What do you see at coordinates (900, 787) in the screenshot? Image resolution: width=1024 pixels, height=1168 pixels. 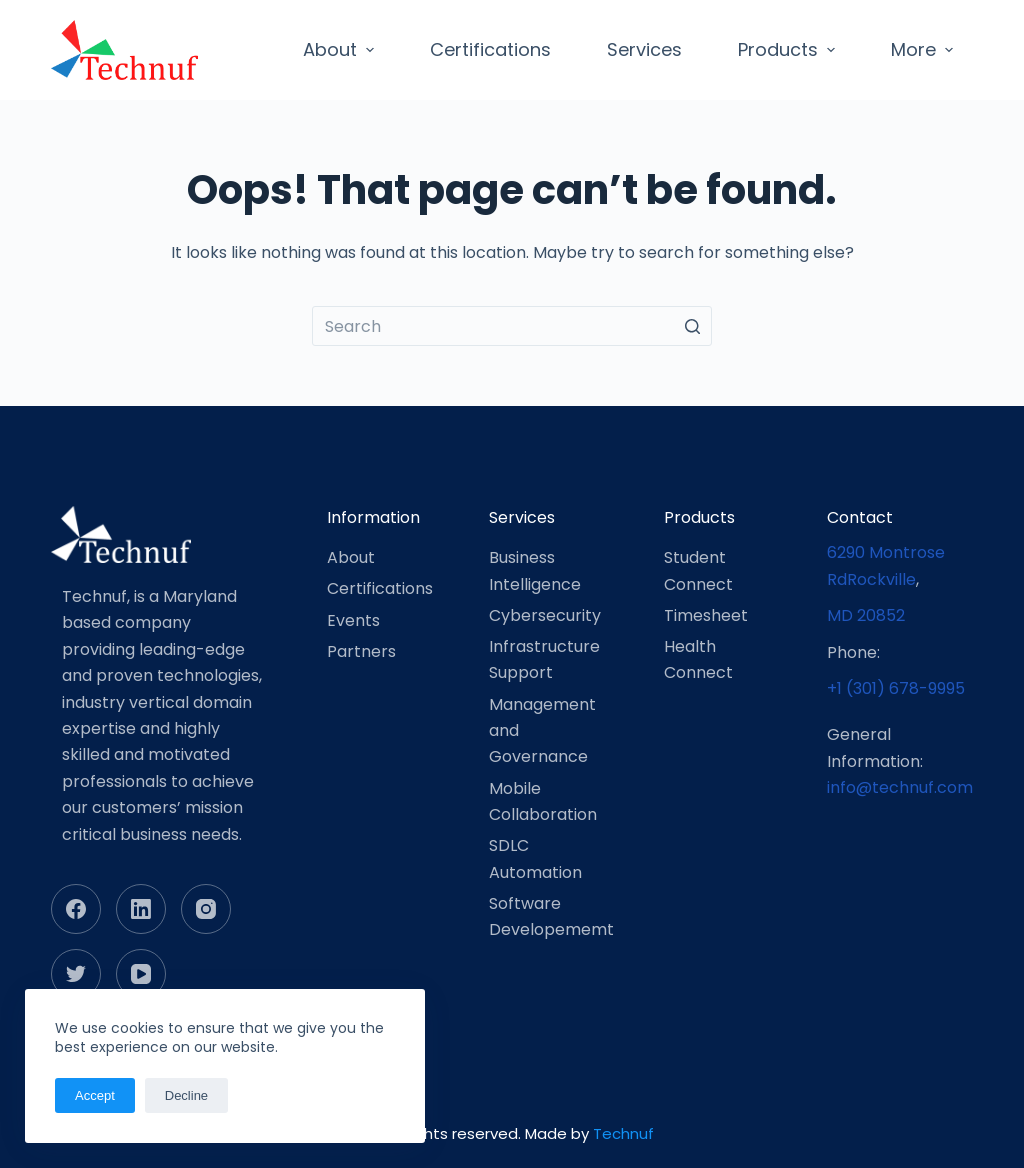 I see `info@technuf.com` at bounding box center [900, 787].